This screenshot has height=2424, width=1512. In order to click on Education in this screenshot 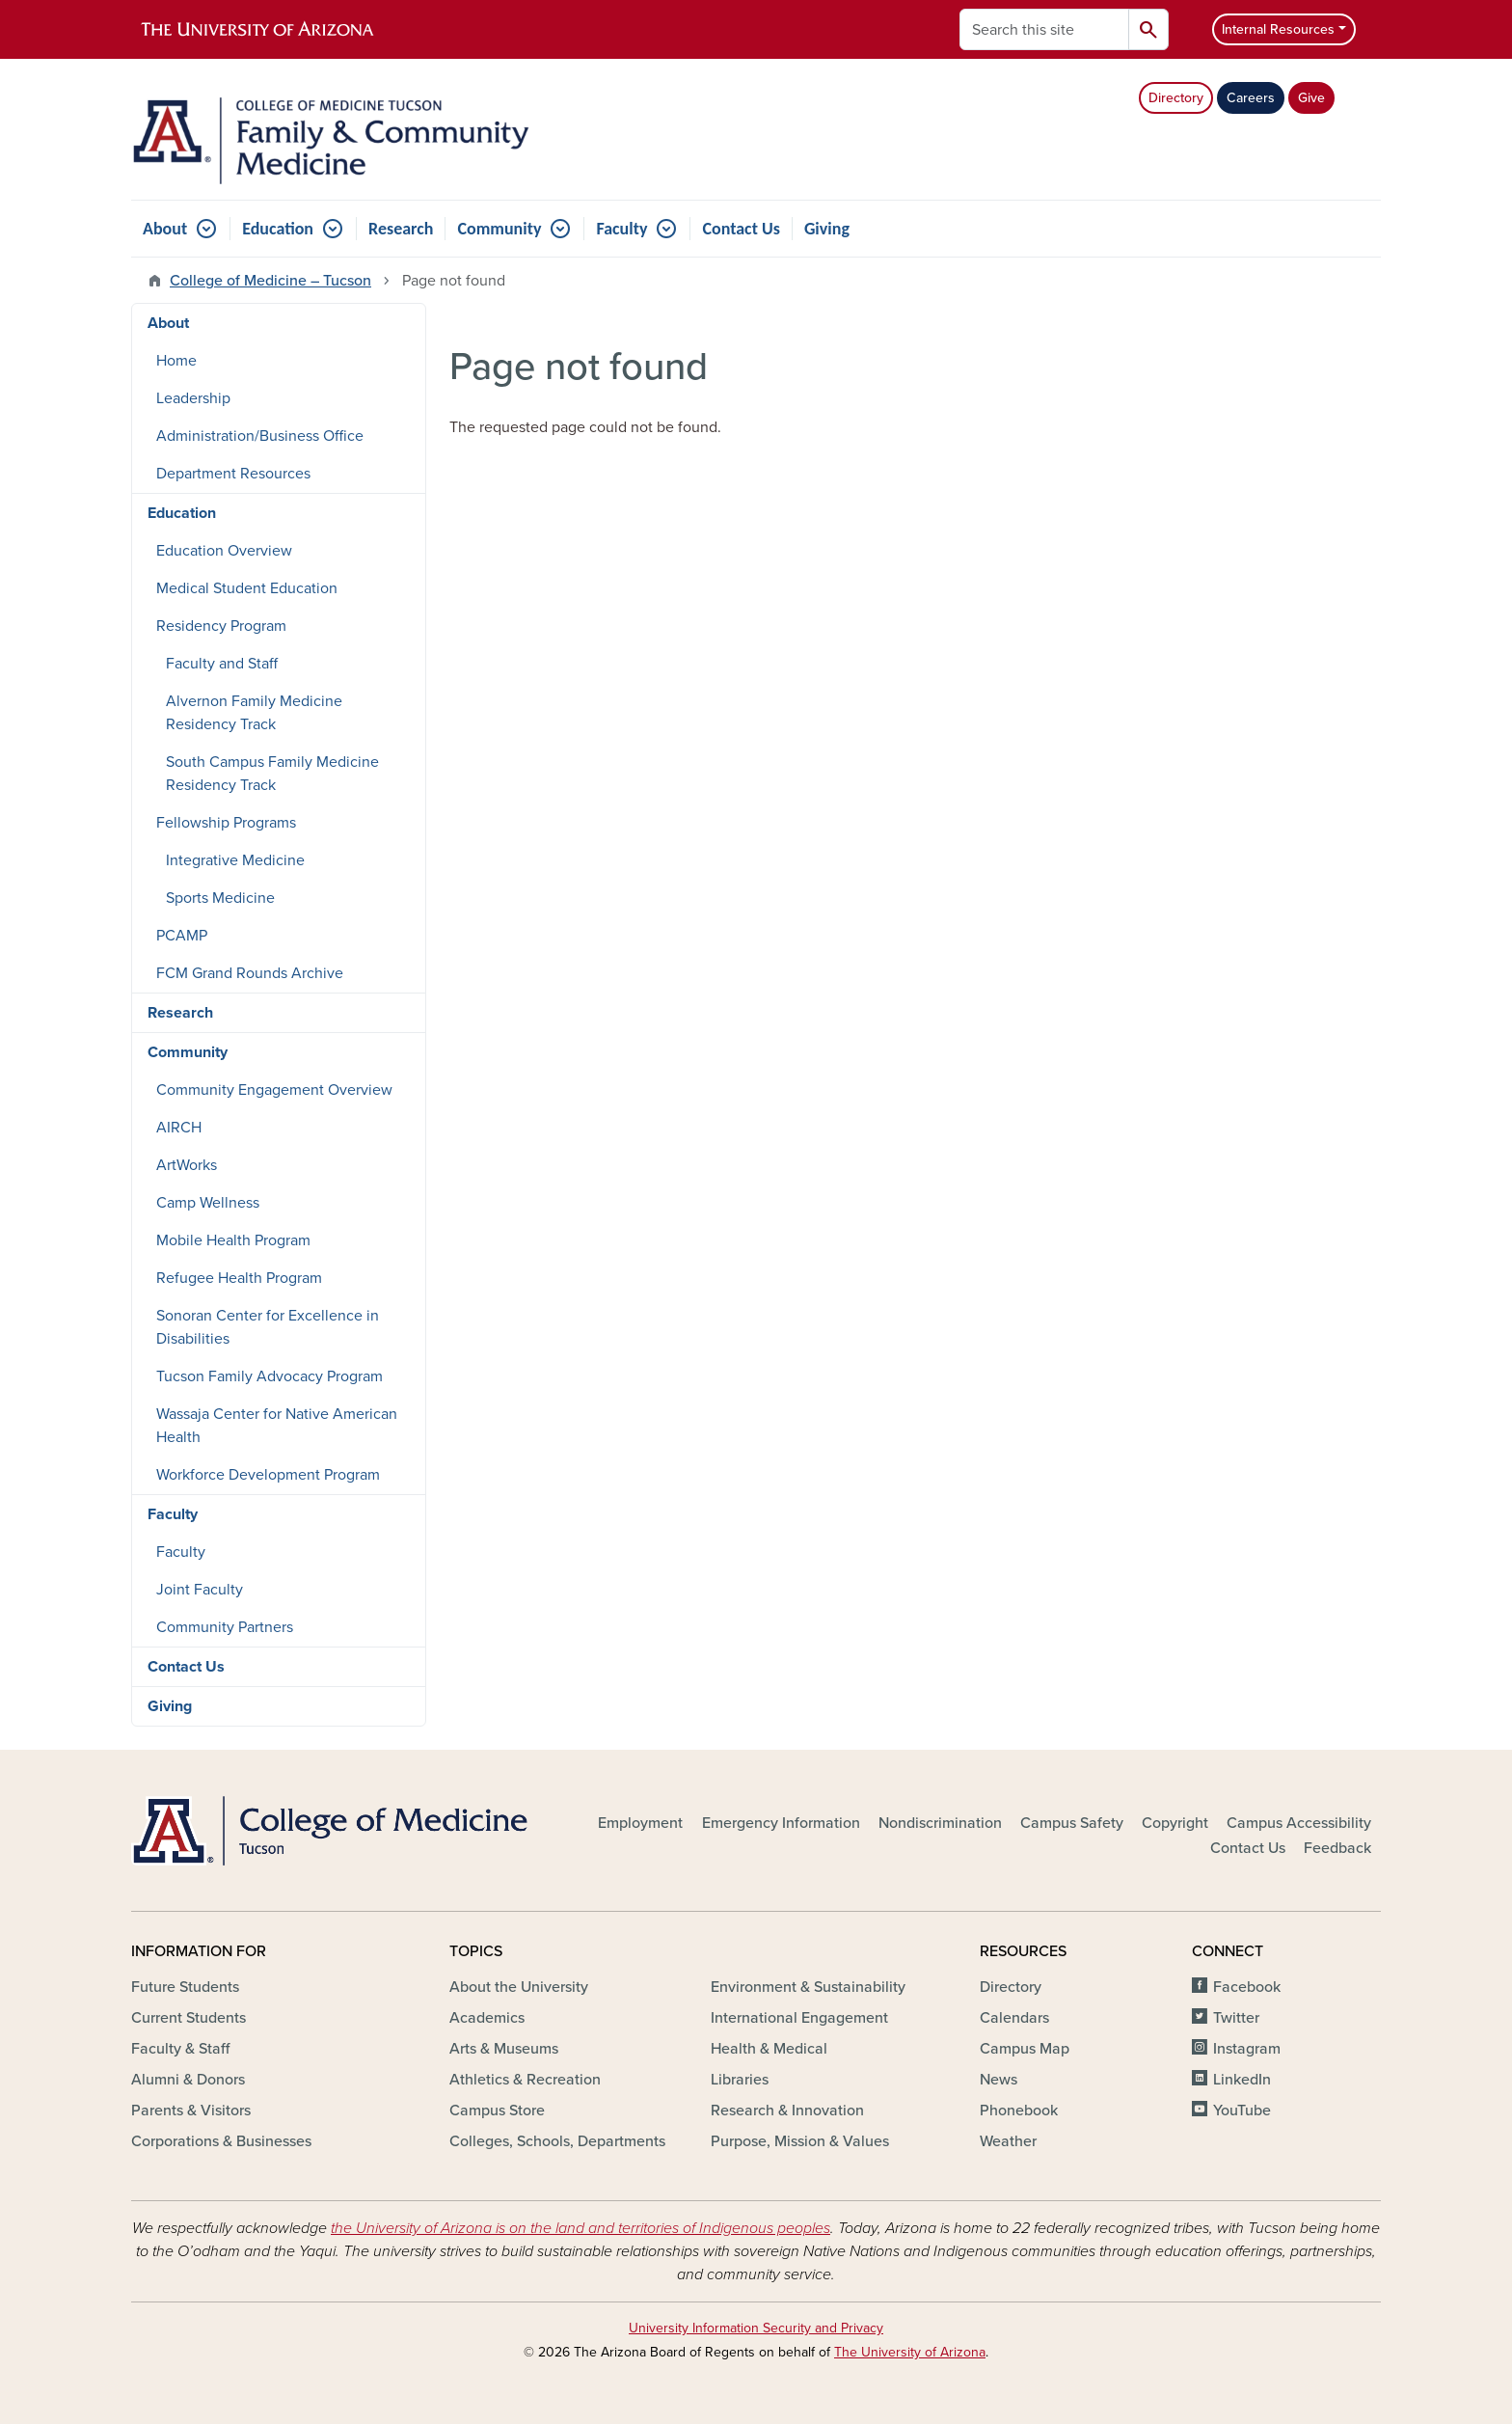, I will do `click(277, 228)`.